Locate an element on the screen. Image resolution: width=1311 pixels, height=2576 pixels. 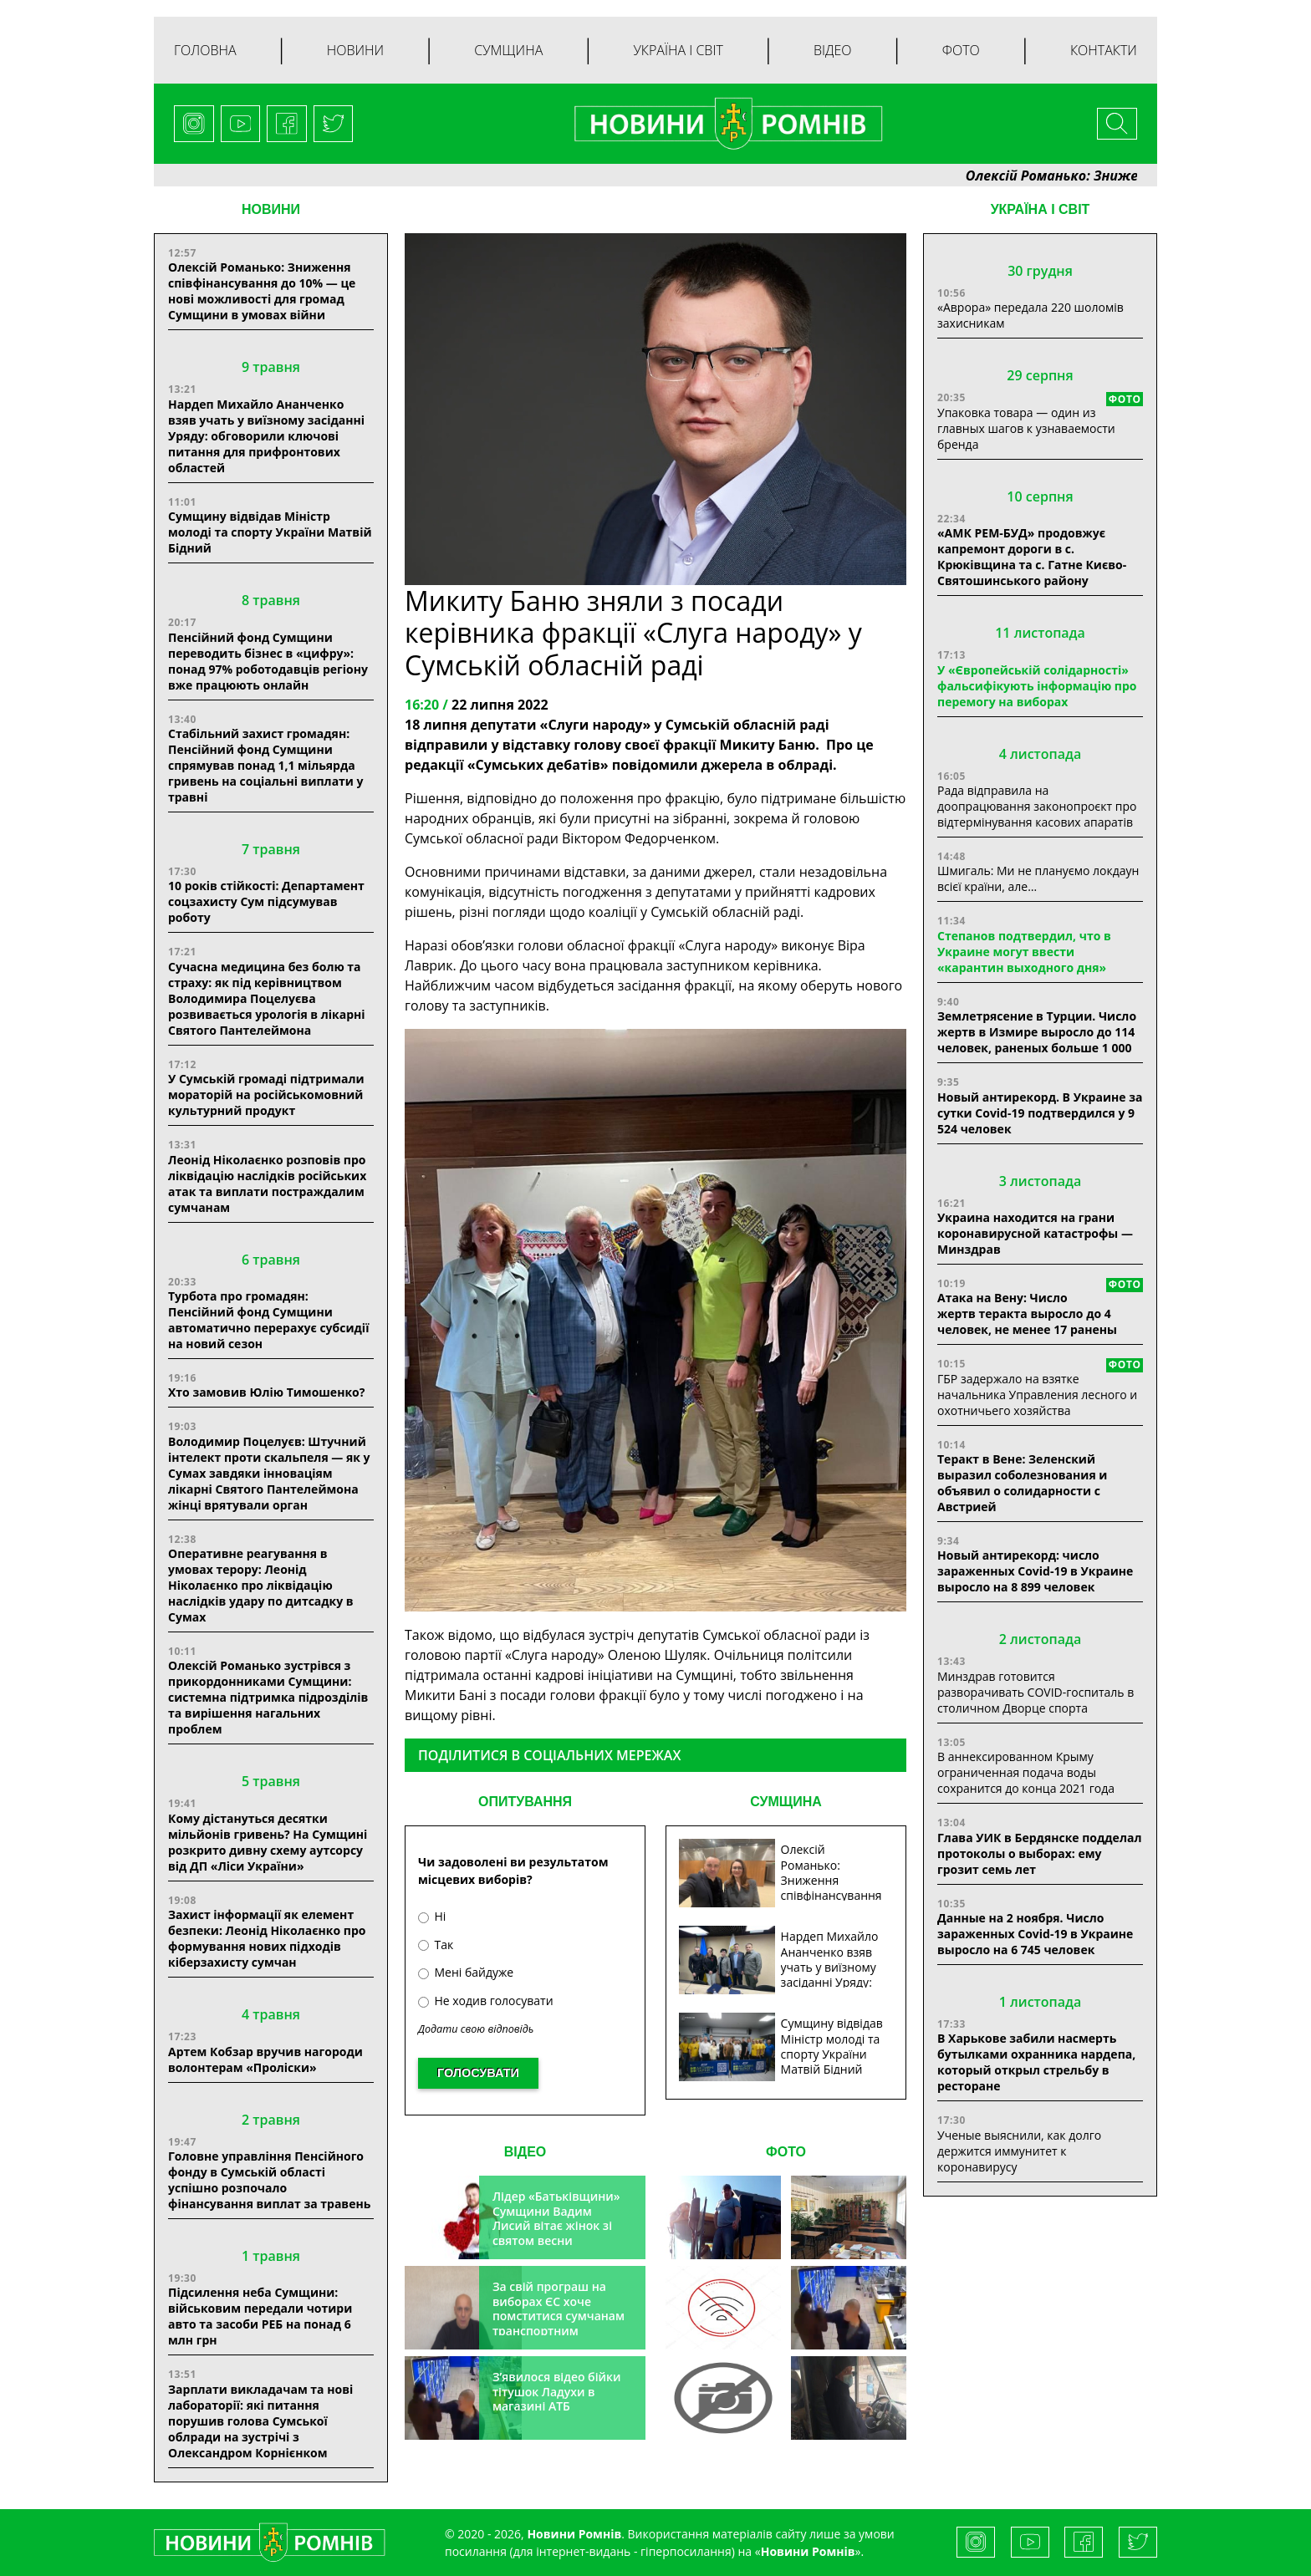
За свій програш на виборах ЄС хоче помститися сумчанам транспортним колапсом is located at coordinates (558, 2315).